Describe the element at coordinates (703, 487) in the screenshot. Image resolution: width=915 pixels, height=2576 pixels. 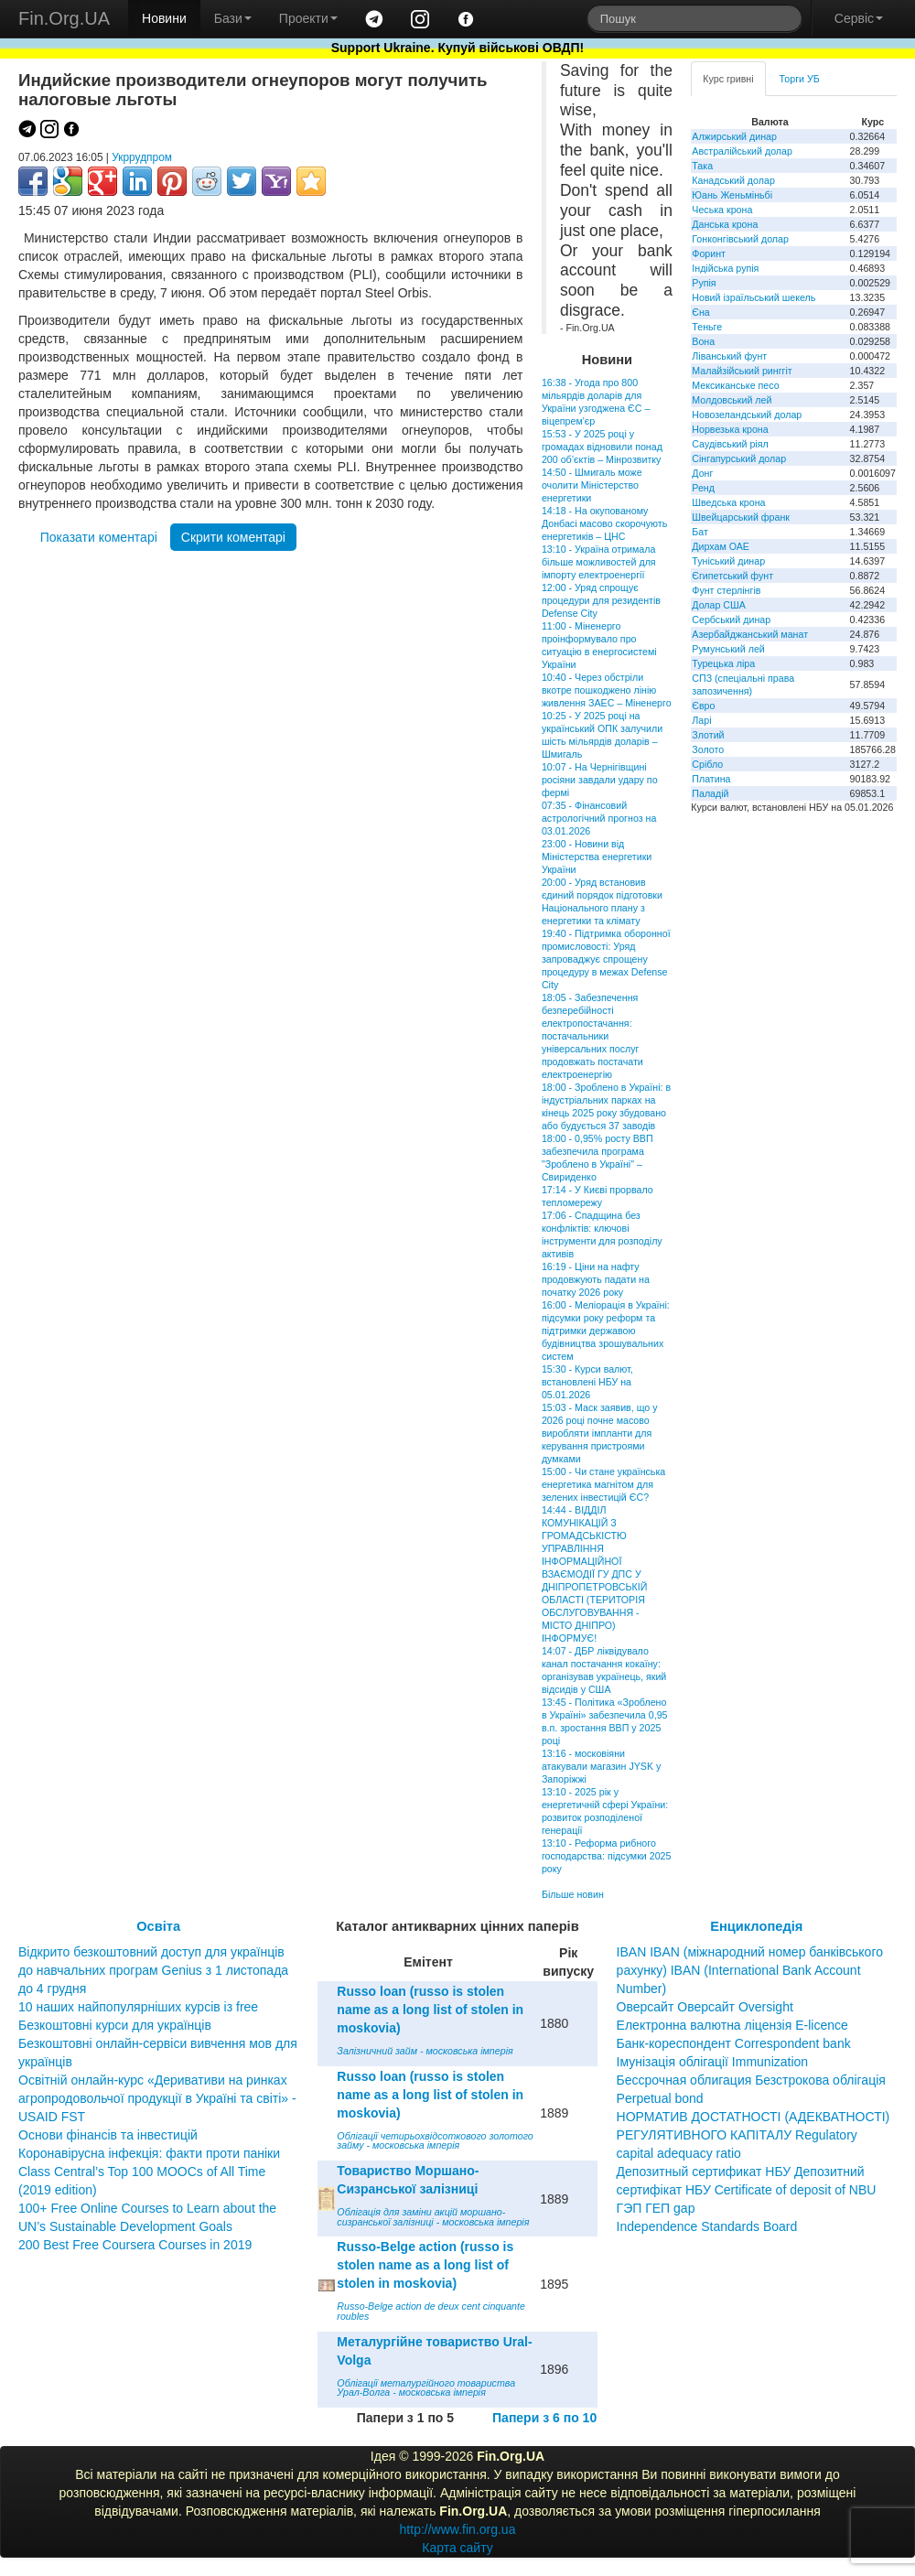
I see `Ренд` at that location.